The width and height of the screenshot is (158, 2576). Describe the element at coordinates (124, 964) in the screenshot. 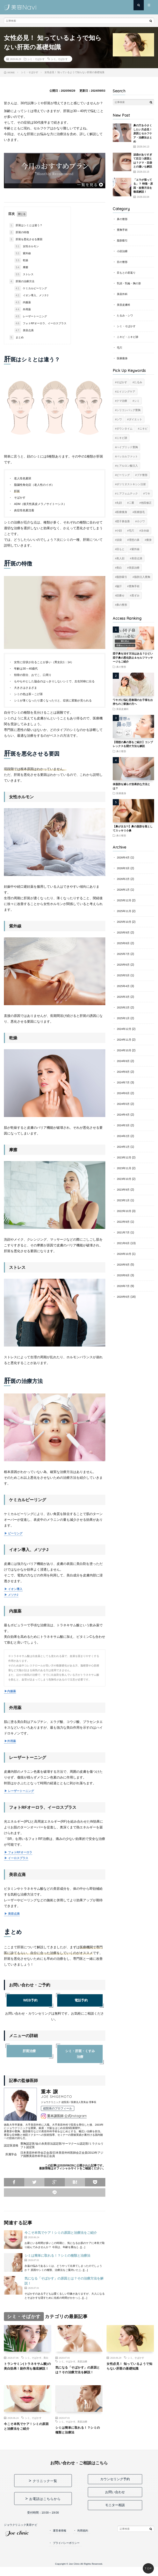

I see `2025年6月` at that location.